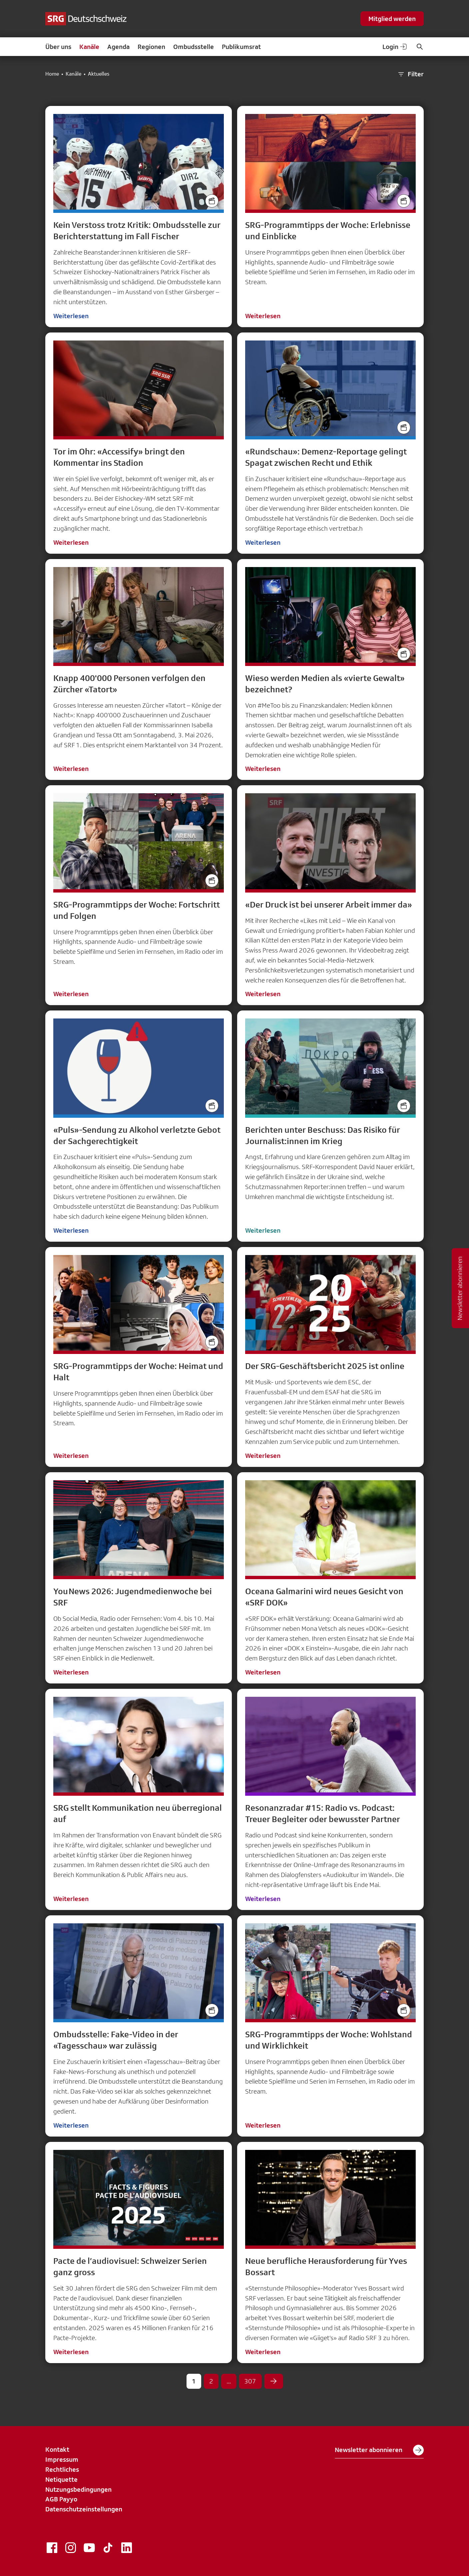 Image resolution: width=469 pixels, height=2576 pixels. I want to click on Datenschutzeinstellungen, so click(83, 2509).